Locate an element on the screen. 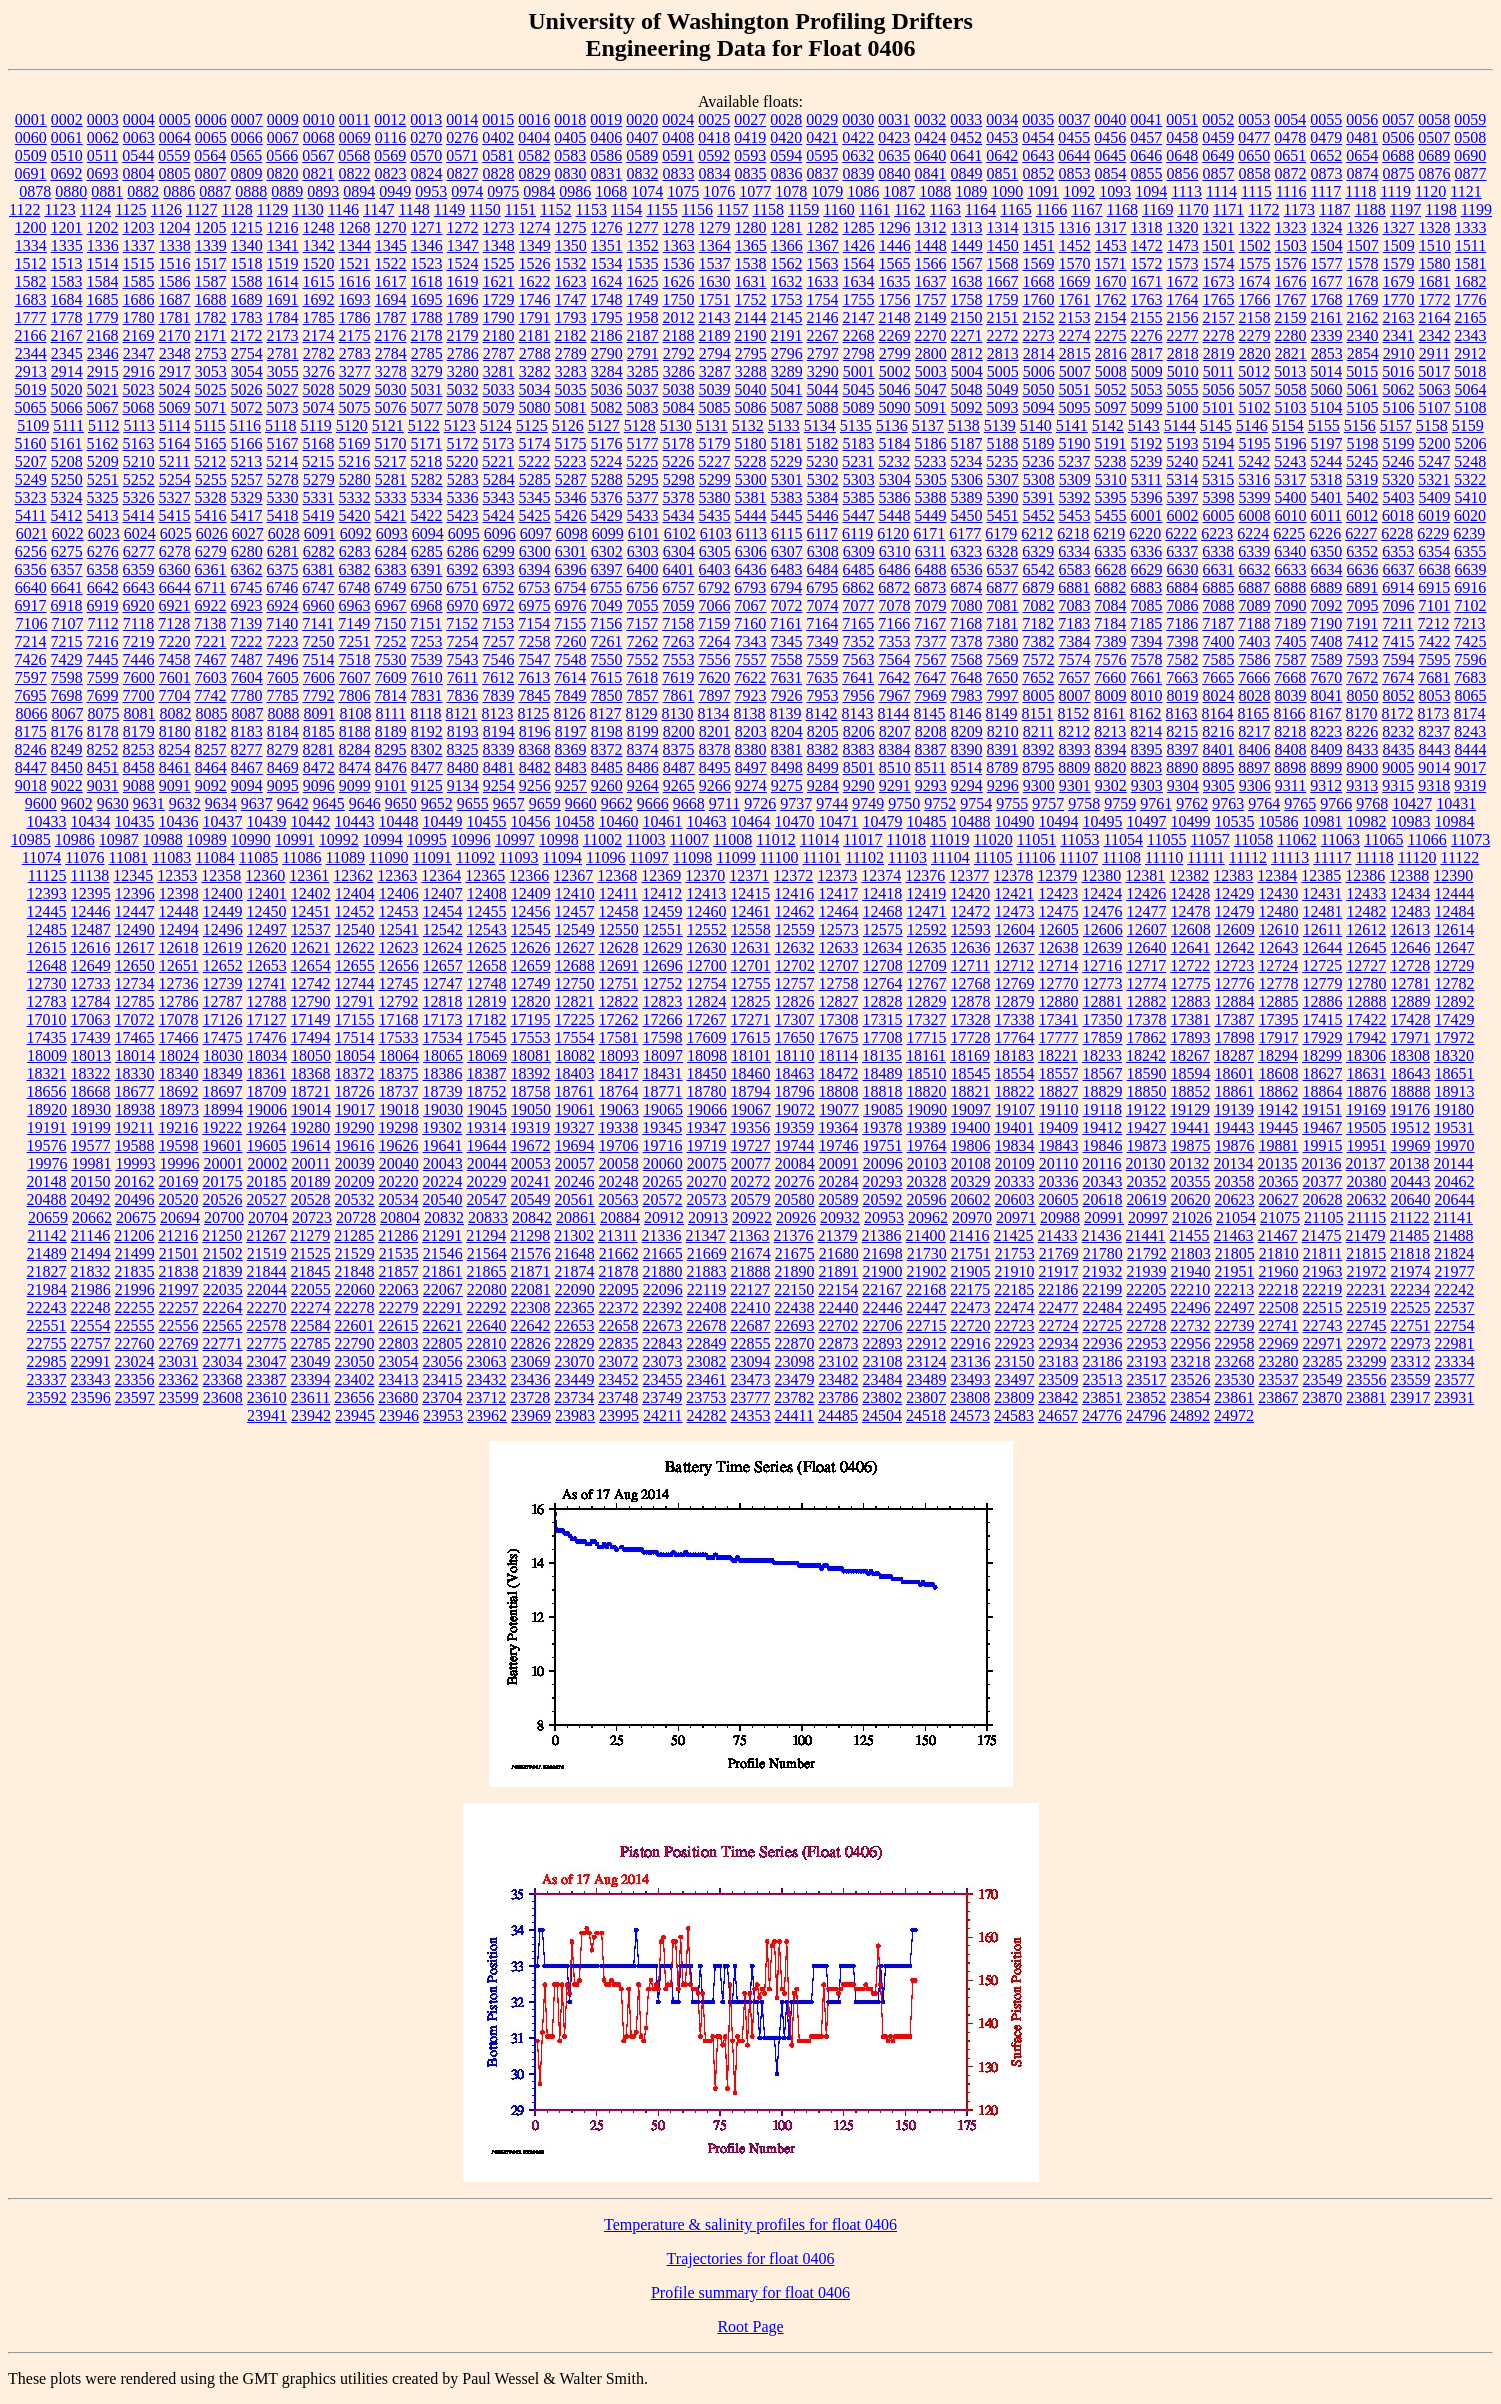 This screenshot has width=1501, height=2404. 20462 is located at coordinates (1455, 1181).